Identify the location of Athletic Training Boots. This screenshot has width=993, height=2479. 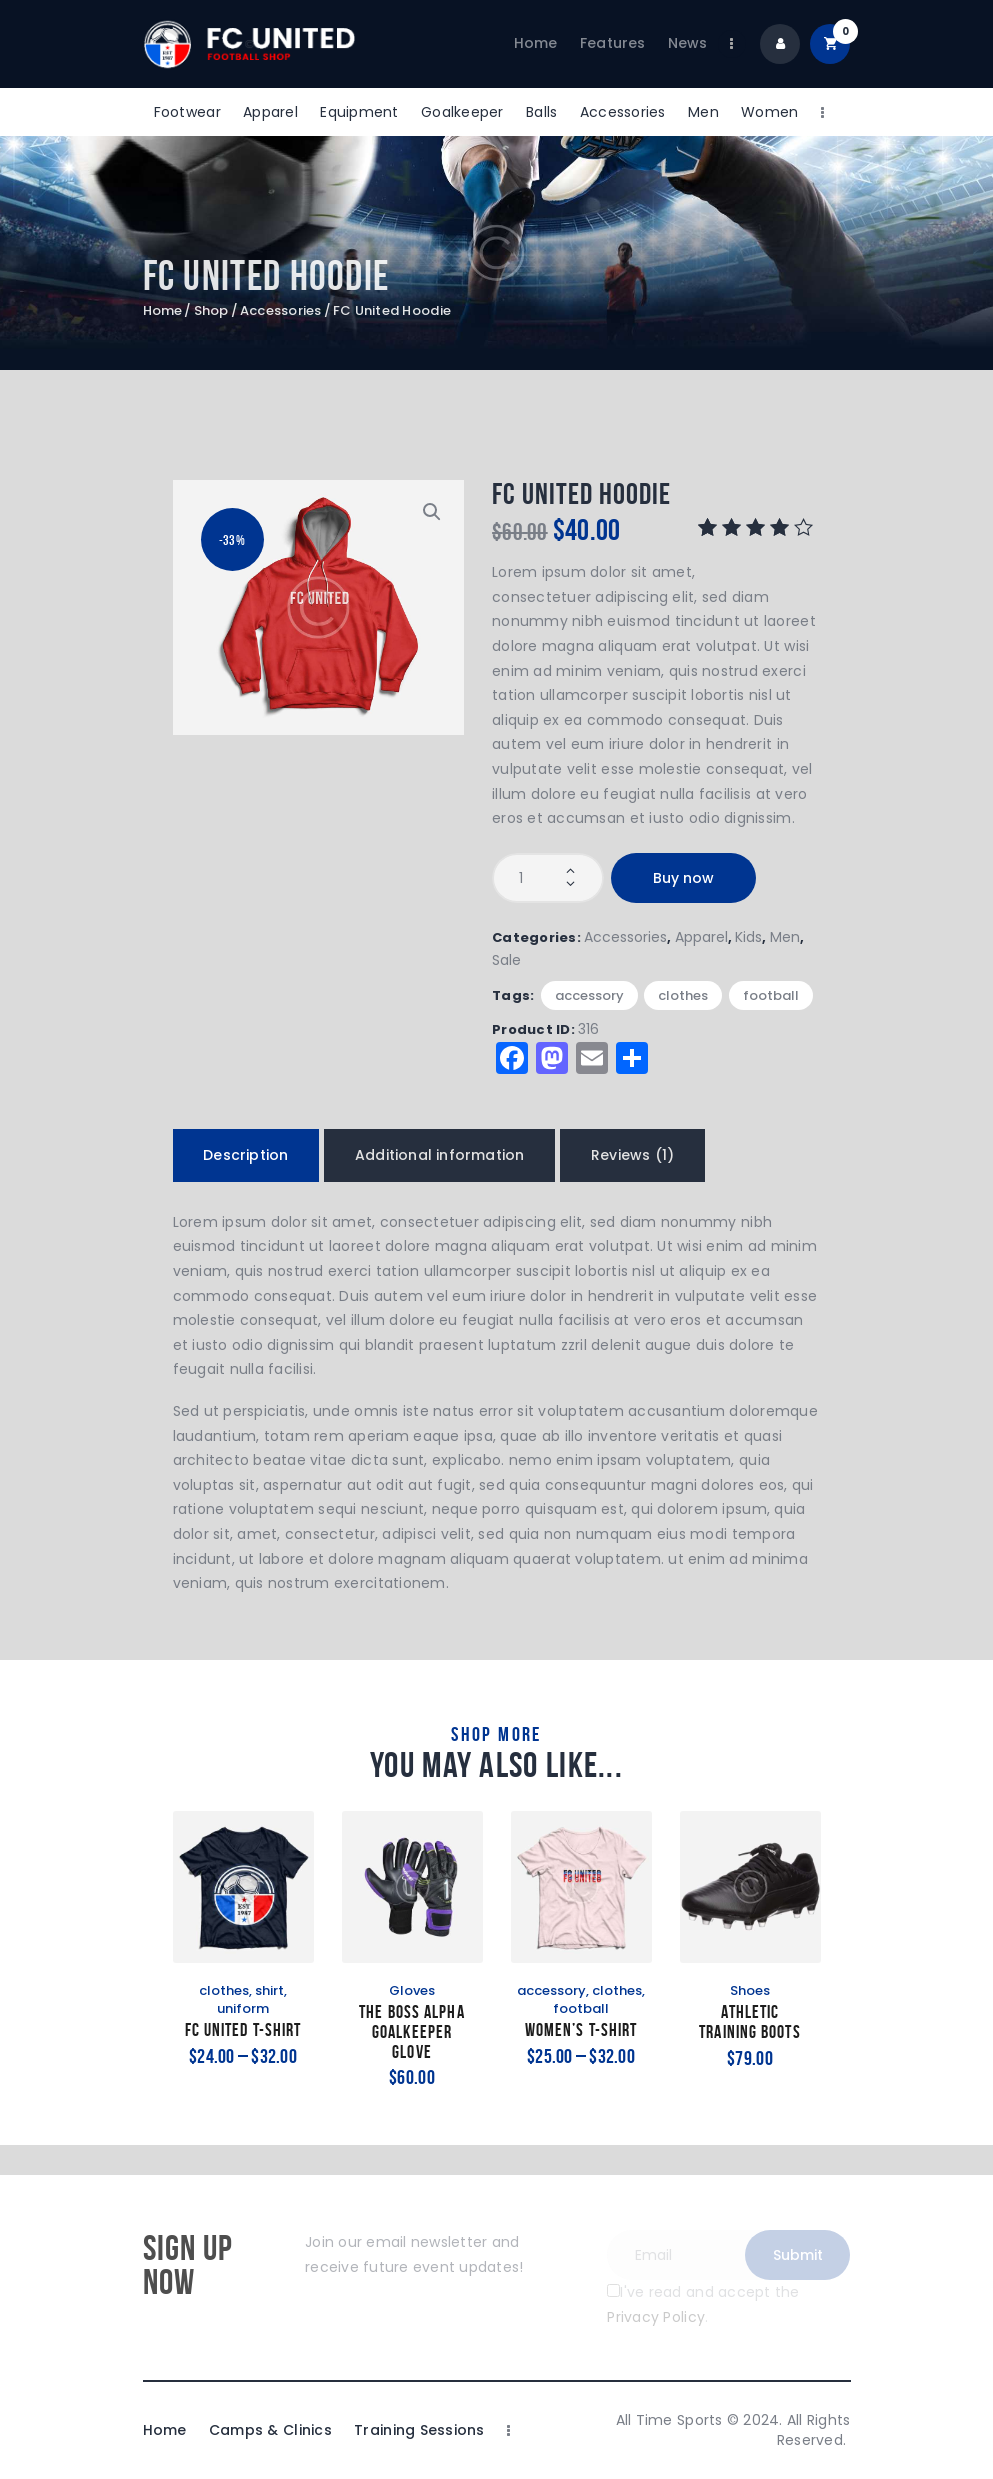
(749, 2022).